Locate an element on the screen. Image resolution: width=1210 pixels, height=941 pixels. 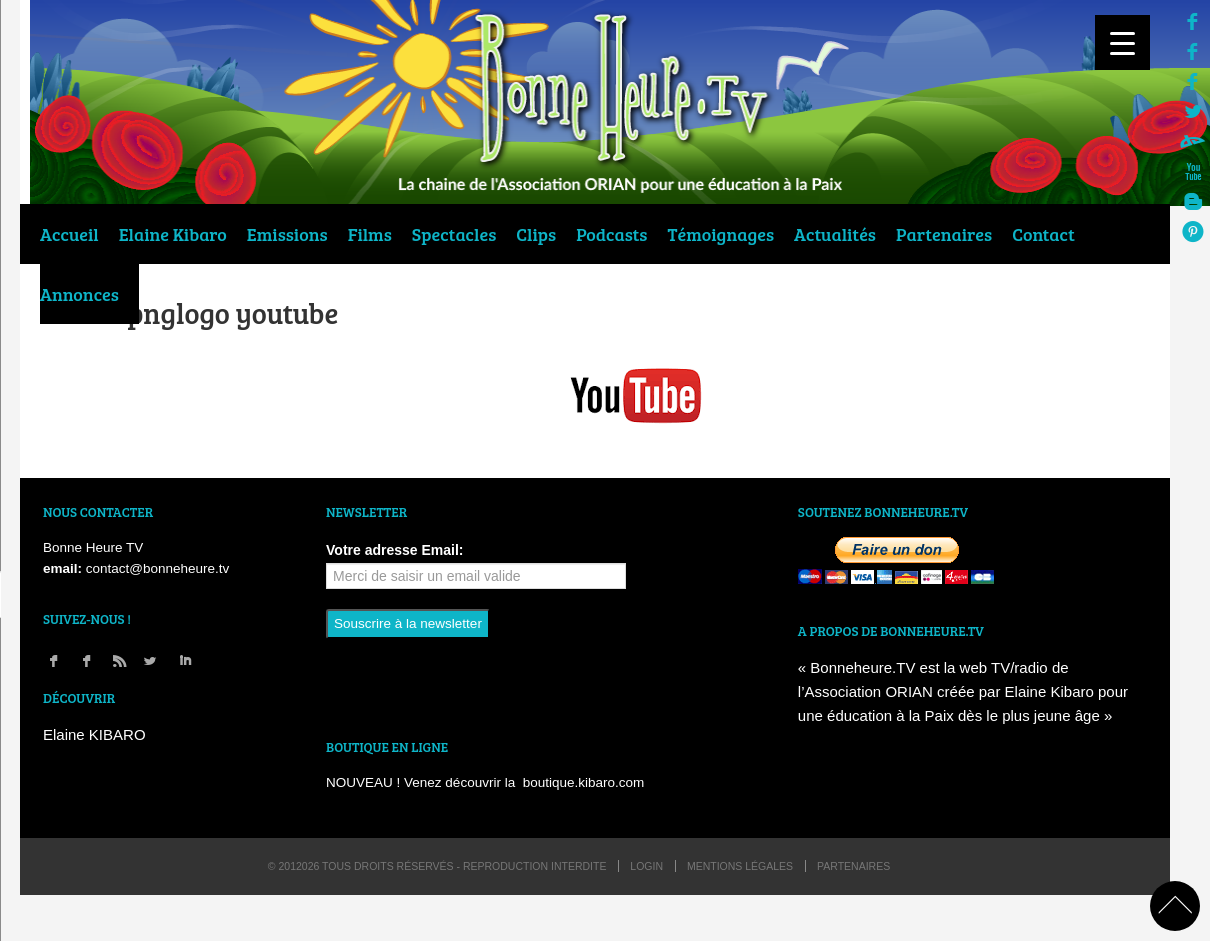
Mentions légales is located at coordinates (740, 866).